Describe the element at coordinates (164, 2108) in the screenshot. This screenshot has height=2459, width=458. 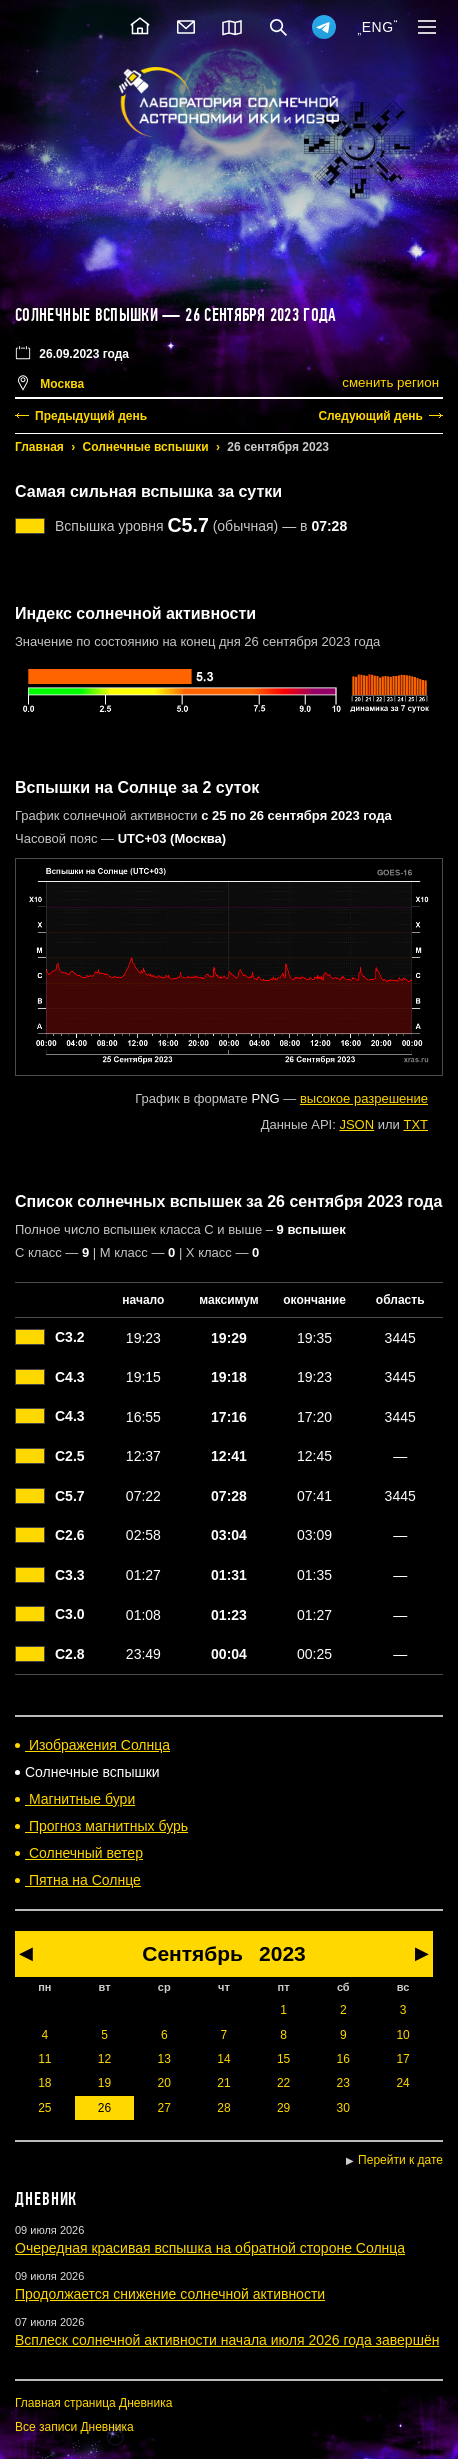
I see `27` at that location.